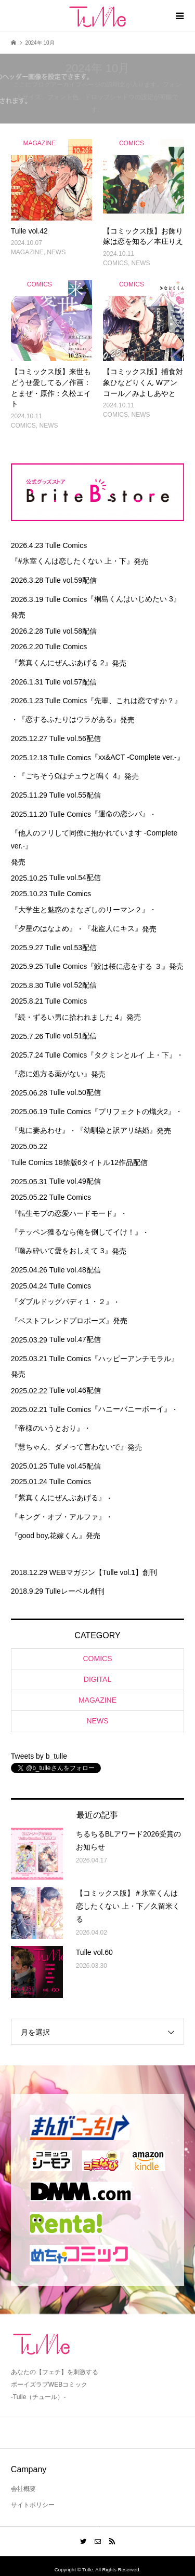  Describe the element at coordinates (75, 1270) in the screenshot. I see `Tulle vol.48配信` at that location.